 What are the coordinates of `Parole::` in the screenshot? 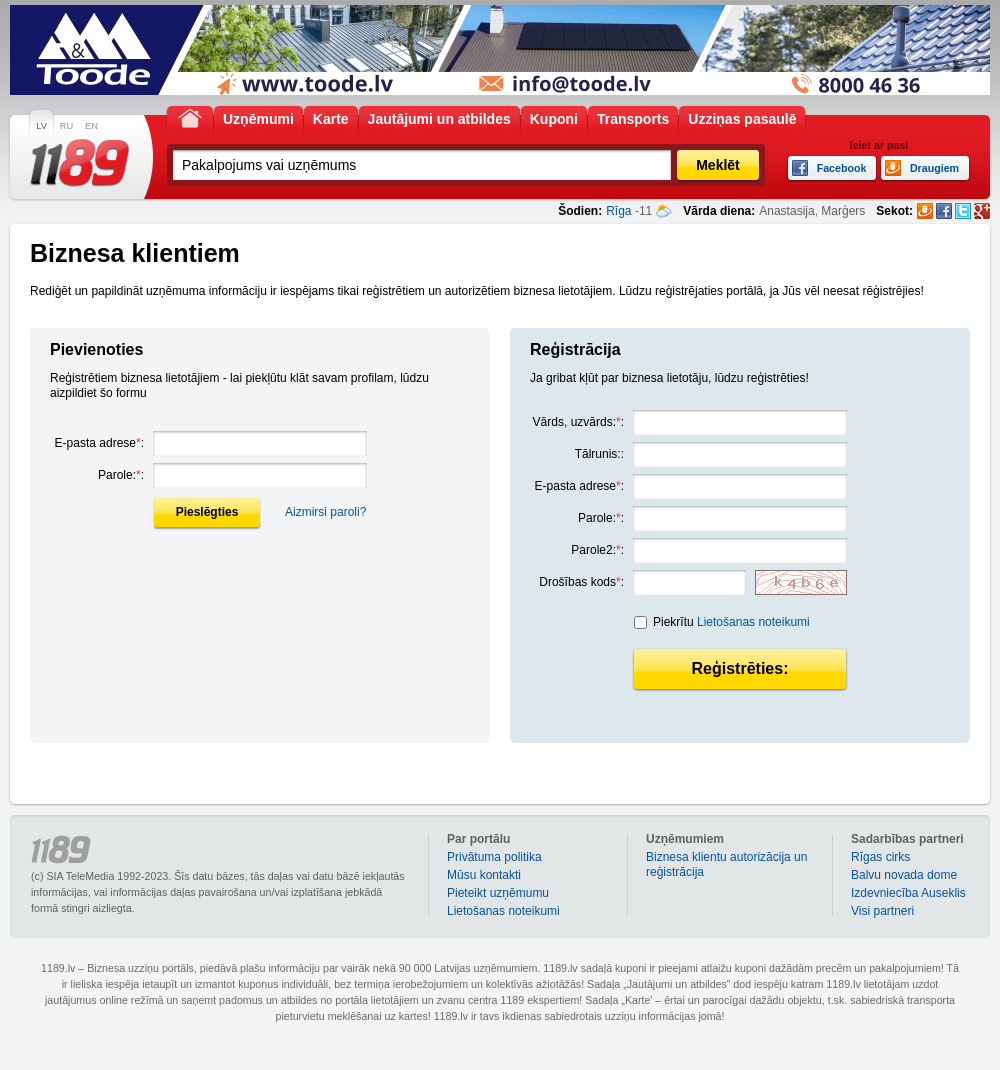 It's located at (121, 475).